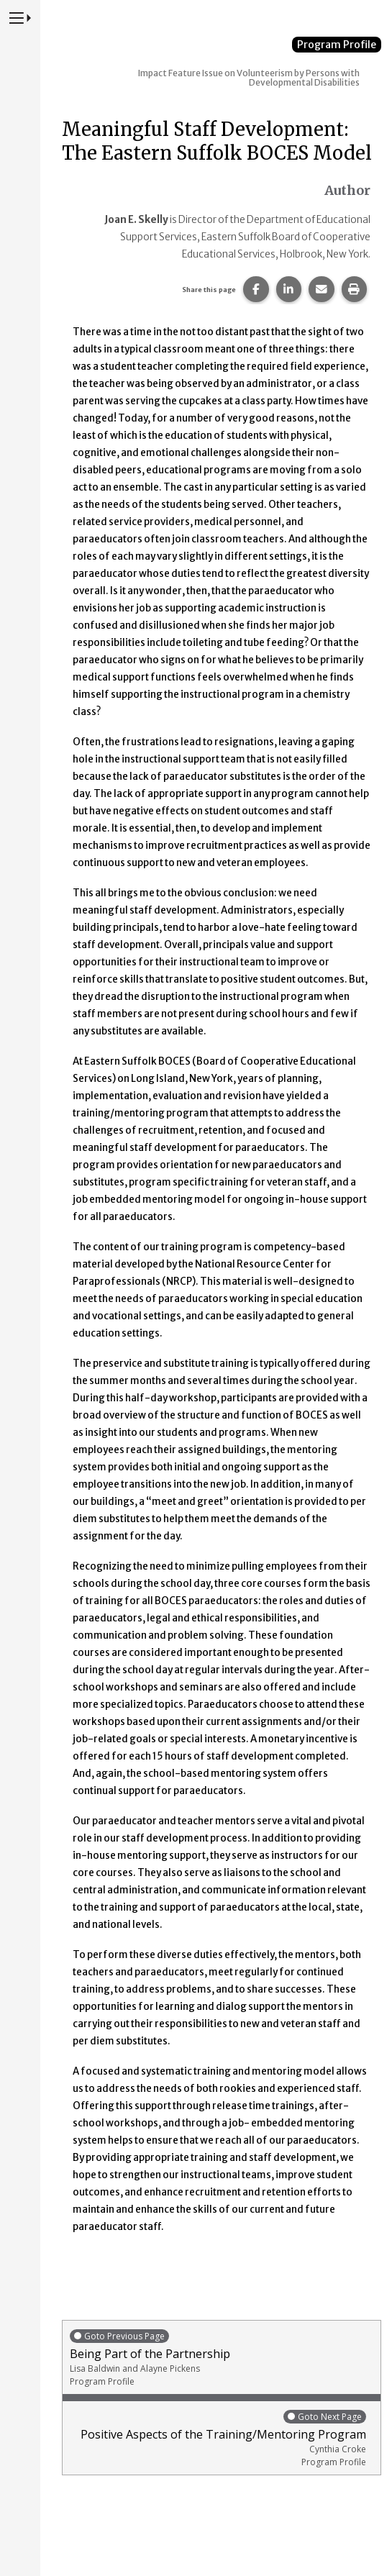  Describe the element at coordinates (221, 2358) in the screenshot. I see `Being Part of the Partnership` at that location.